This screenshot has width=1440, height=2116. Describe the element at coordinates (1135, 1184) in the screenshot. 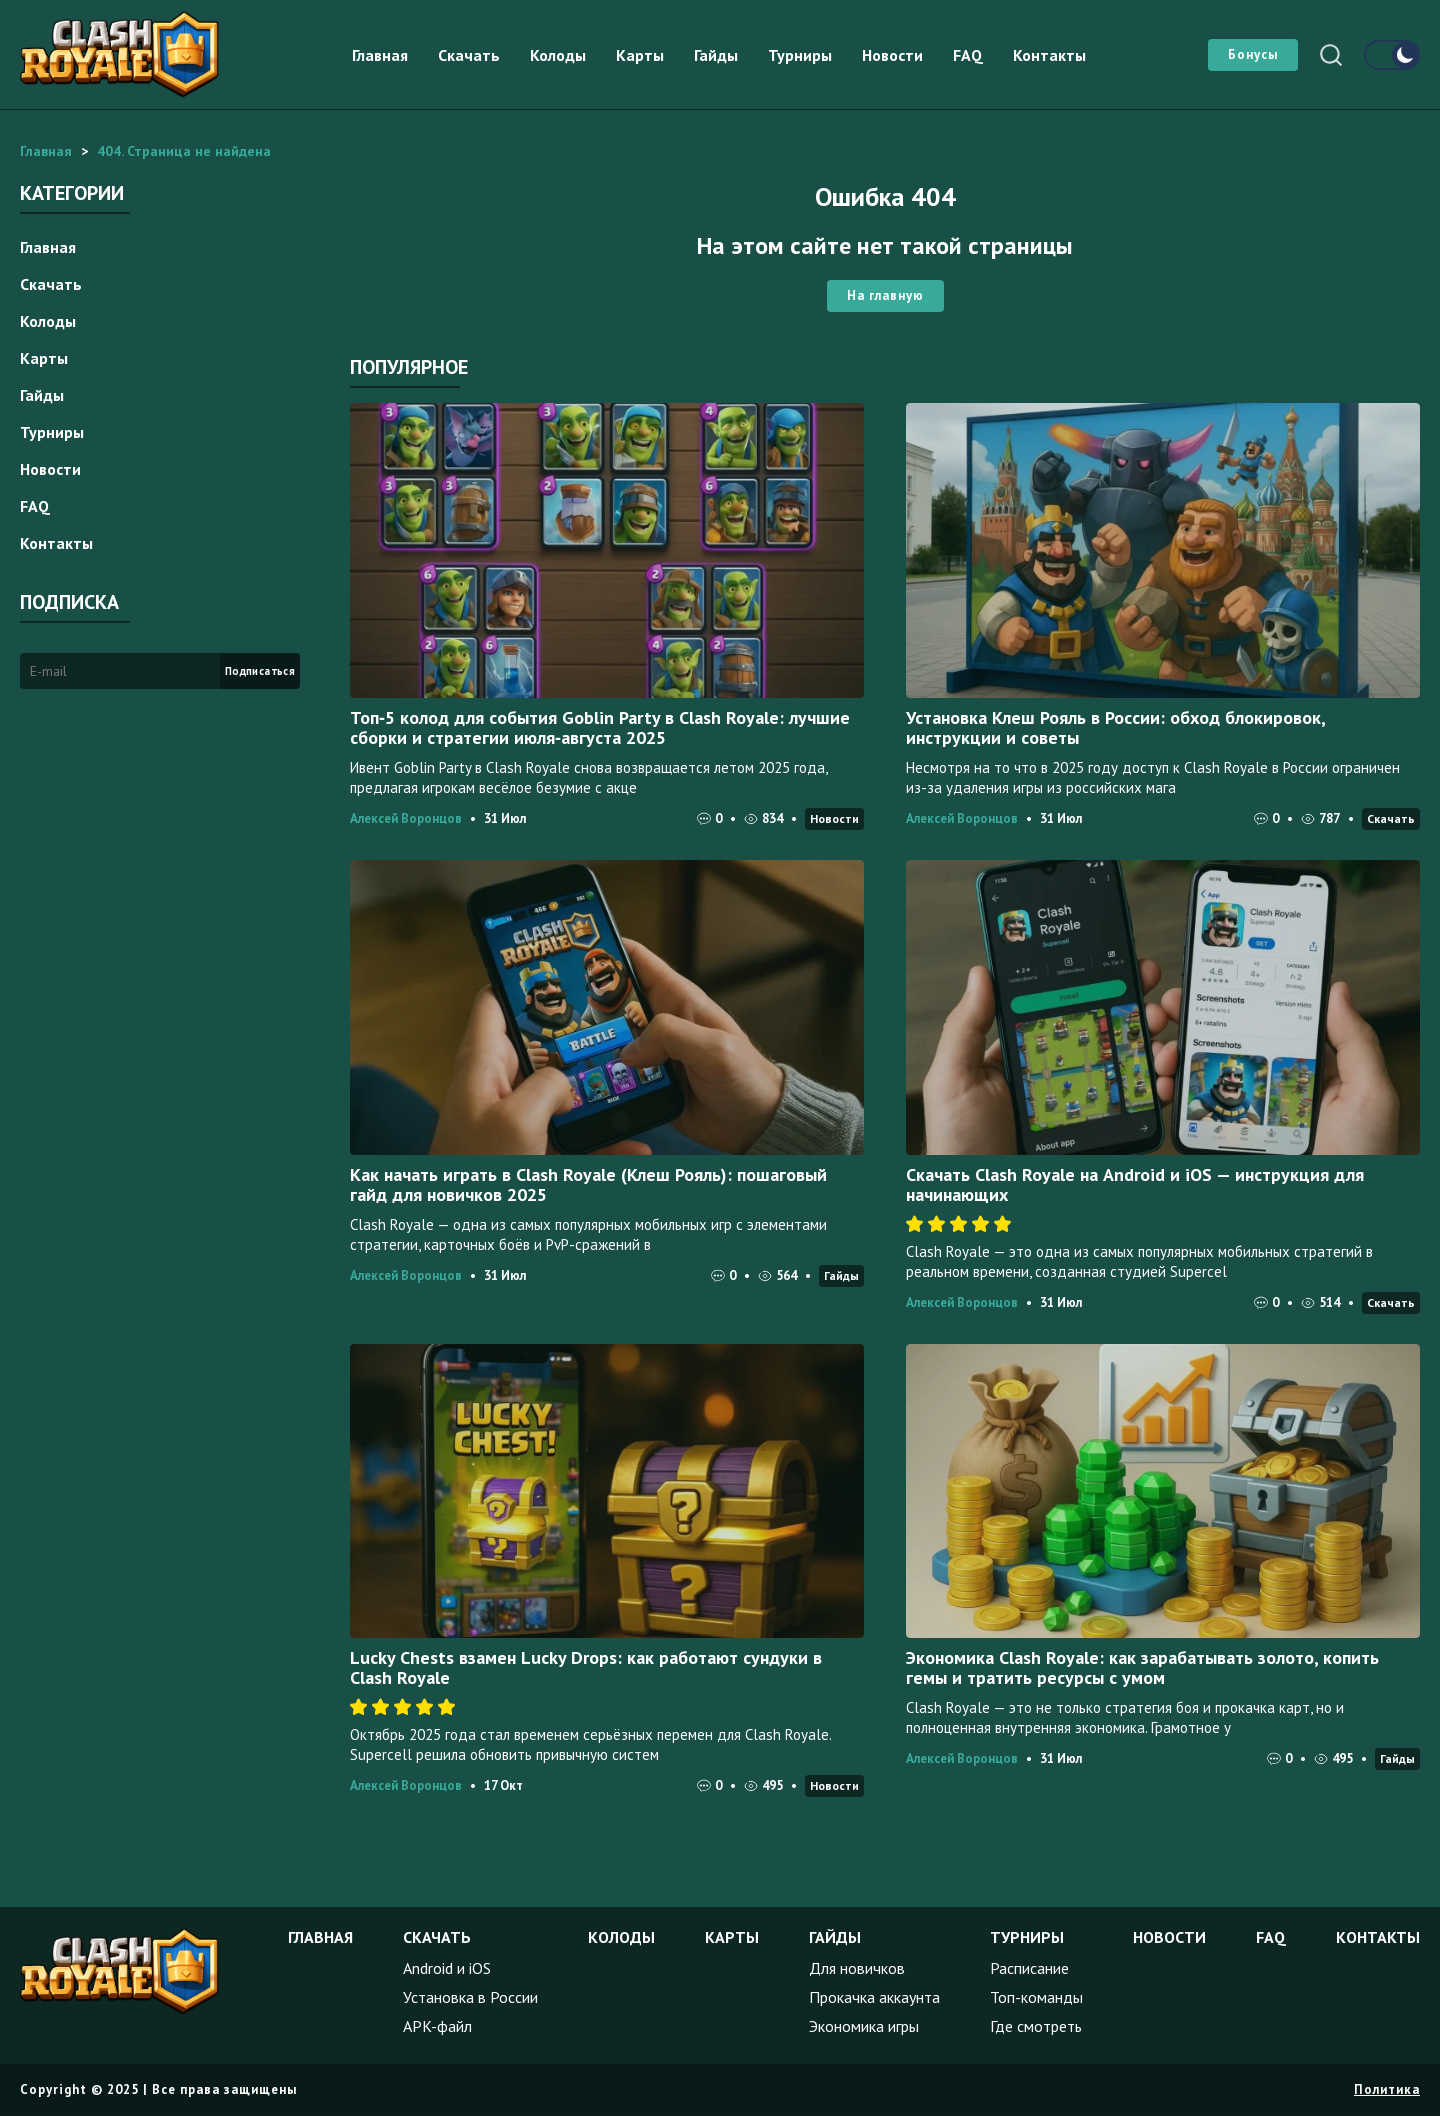

I see `Скачать Clash Royale на Android и iOS — инструкция для начинающих` at that location.